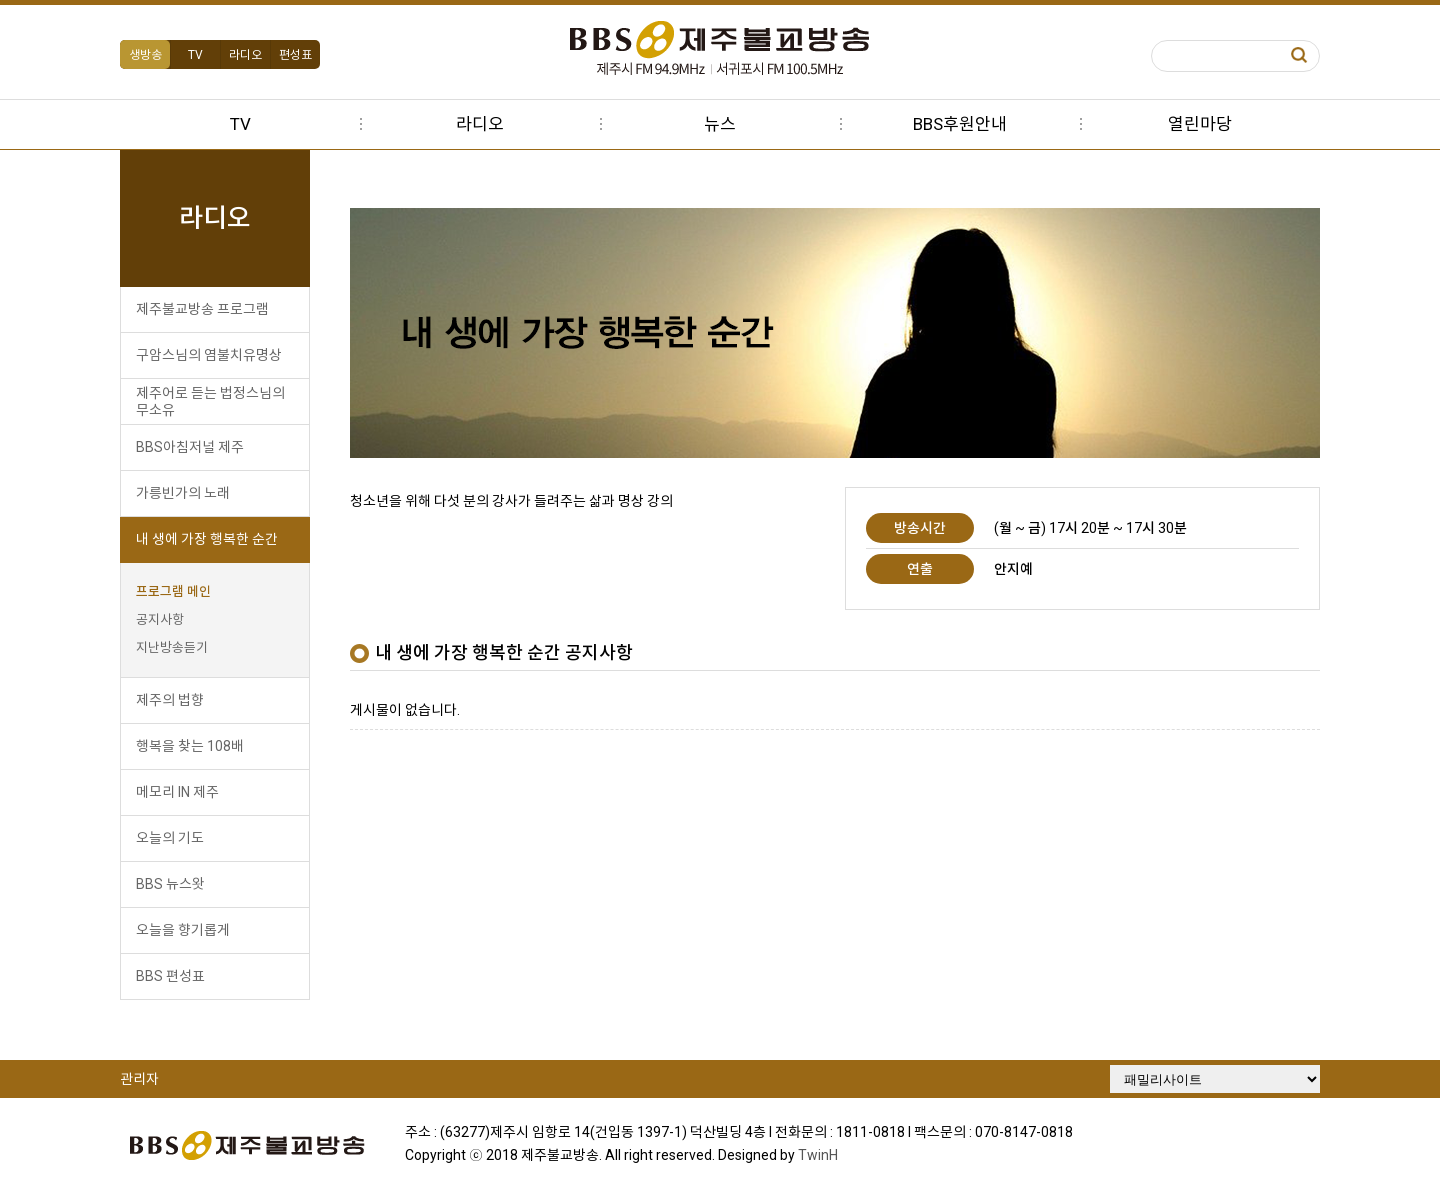 The image size is (1440, 1194). What do you see at coordinates (170, 700) in the screenshot?
I see `제주의 법향` at bounding box center [170, 700].